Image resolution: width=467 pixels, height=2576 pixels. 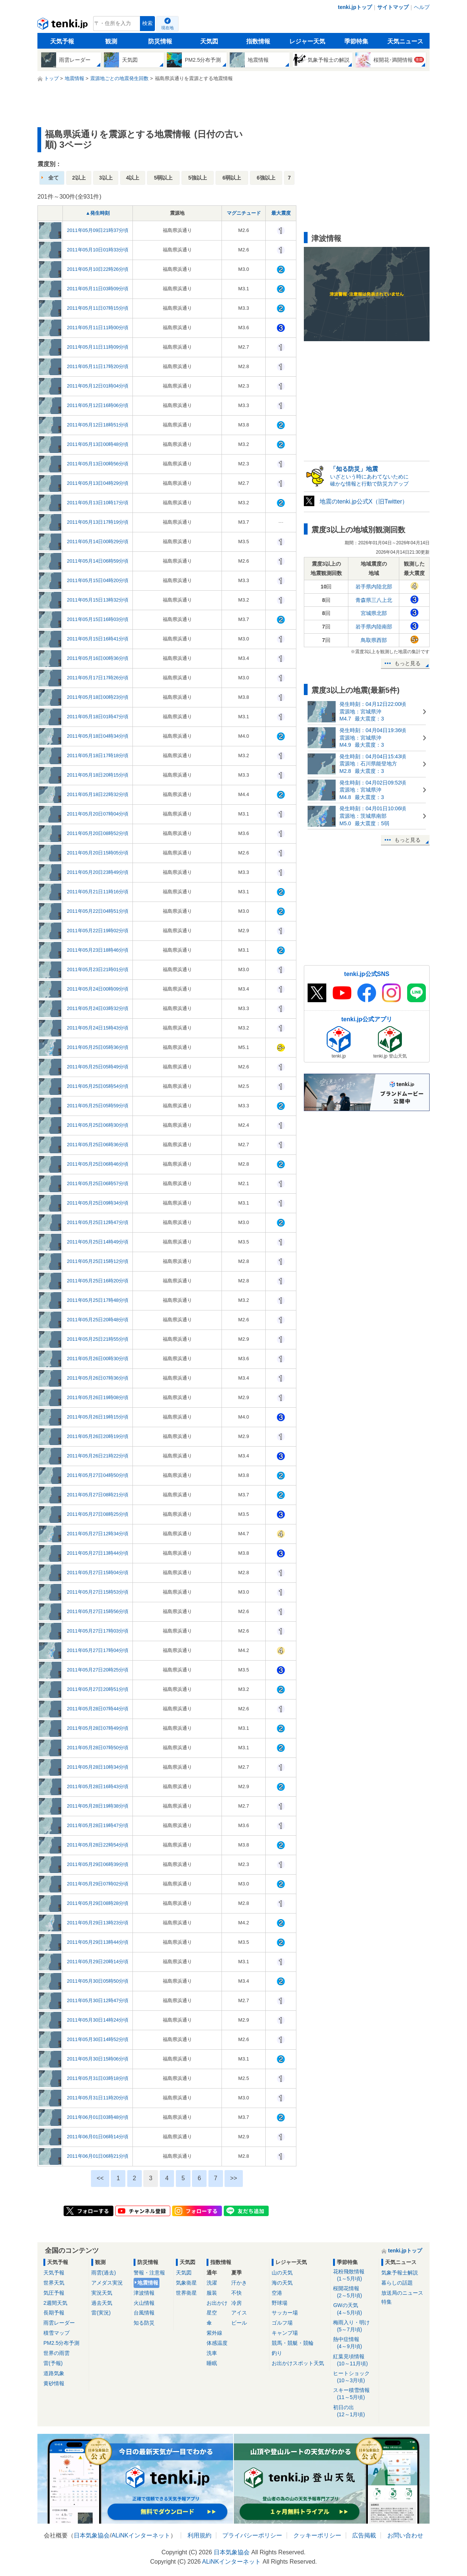 What do you see at coordinates (149, 2273) in the screenshot?
I see `警報・注意報` at bounding box center [149, 2273].